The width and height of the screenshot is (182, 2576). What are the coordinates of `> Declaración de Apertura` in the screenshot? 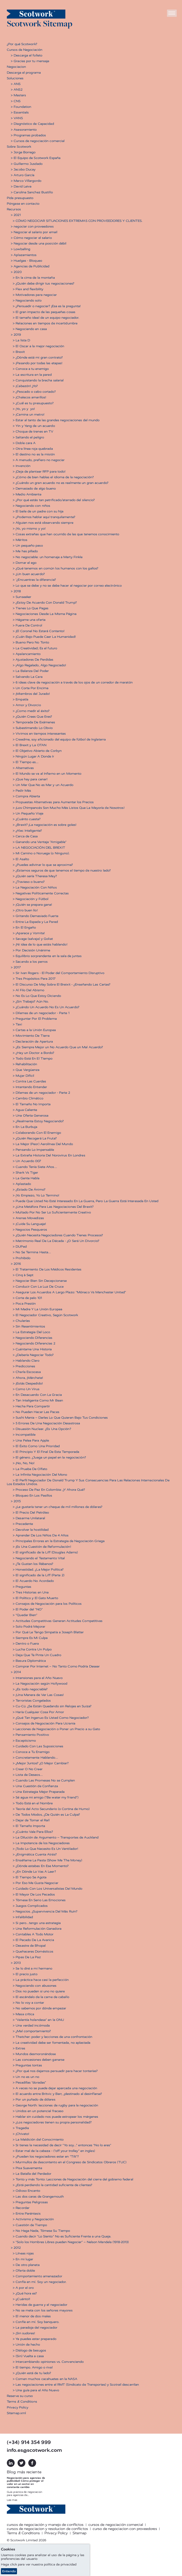 It's located at (33, 1041).